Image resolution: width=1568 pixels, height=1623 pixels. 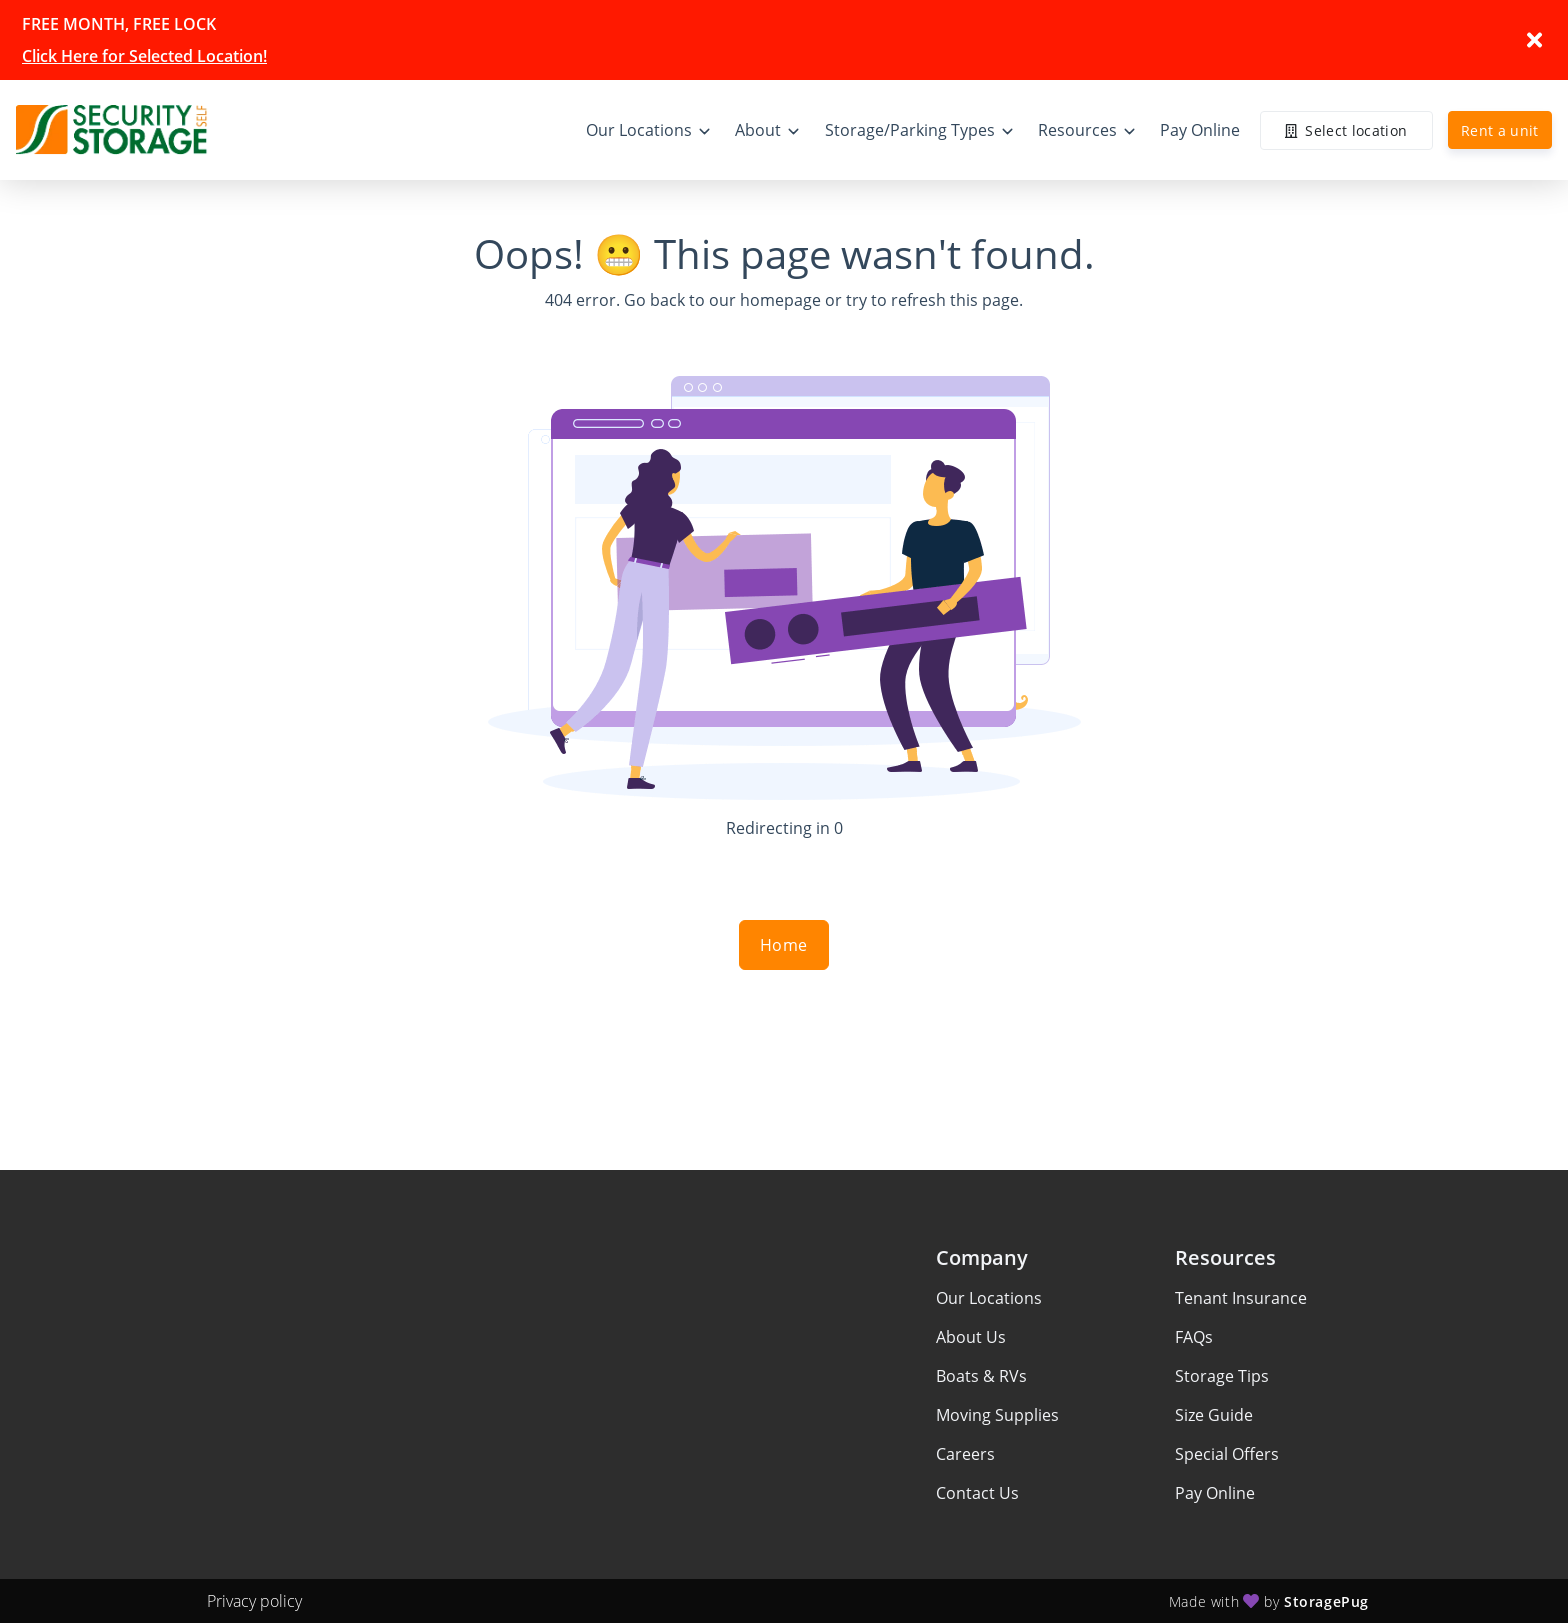 I want to click on Rent a unit, so click(x=1500, y=130).